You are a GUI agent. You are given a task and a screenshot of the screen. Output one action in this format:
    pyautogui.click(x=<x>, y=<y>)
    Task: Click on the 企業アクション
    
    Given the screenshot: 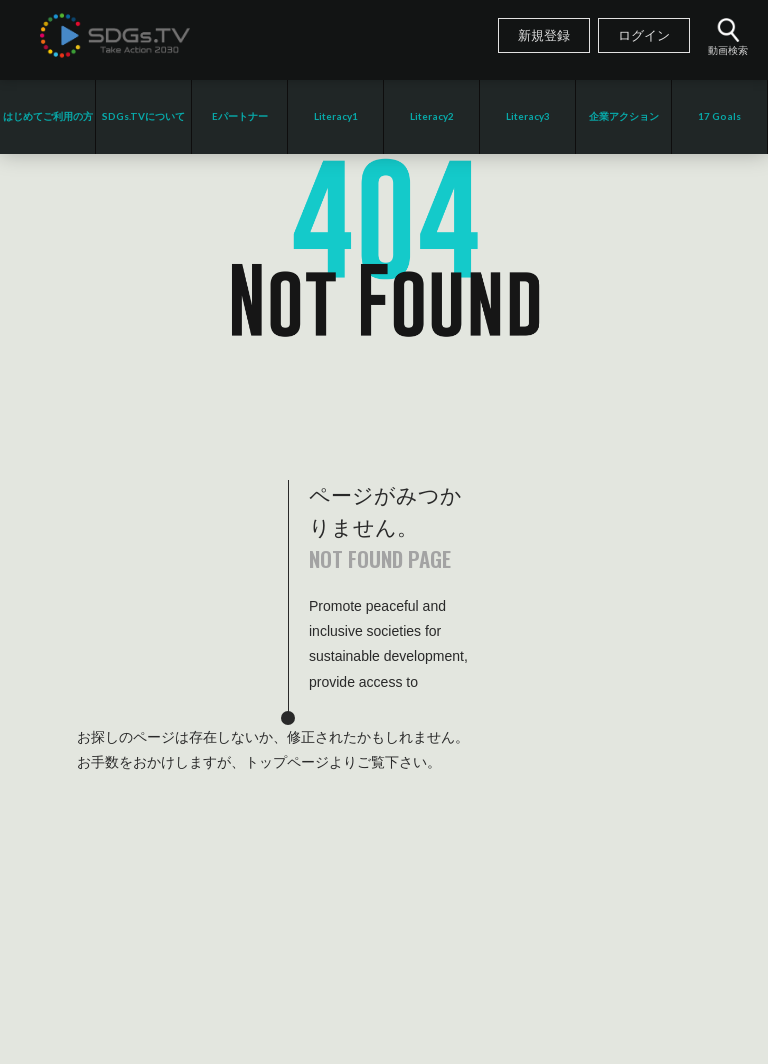 What is the action you would take?
    pyautogui.click(x=624, y=116)
    